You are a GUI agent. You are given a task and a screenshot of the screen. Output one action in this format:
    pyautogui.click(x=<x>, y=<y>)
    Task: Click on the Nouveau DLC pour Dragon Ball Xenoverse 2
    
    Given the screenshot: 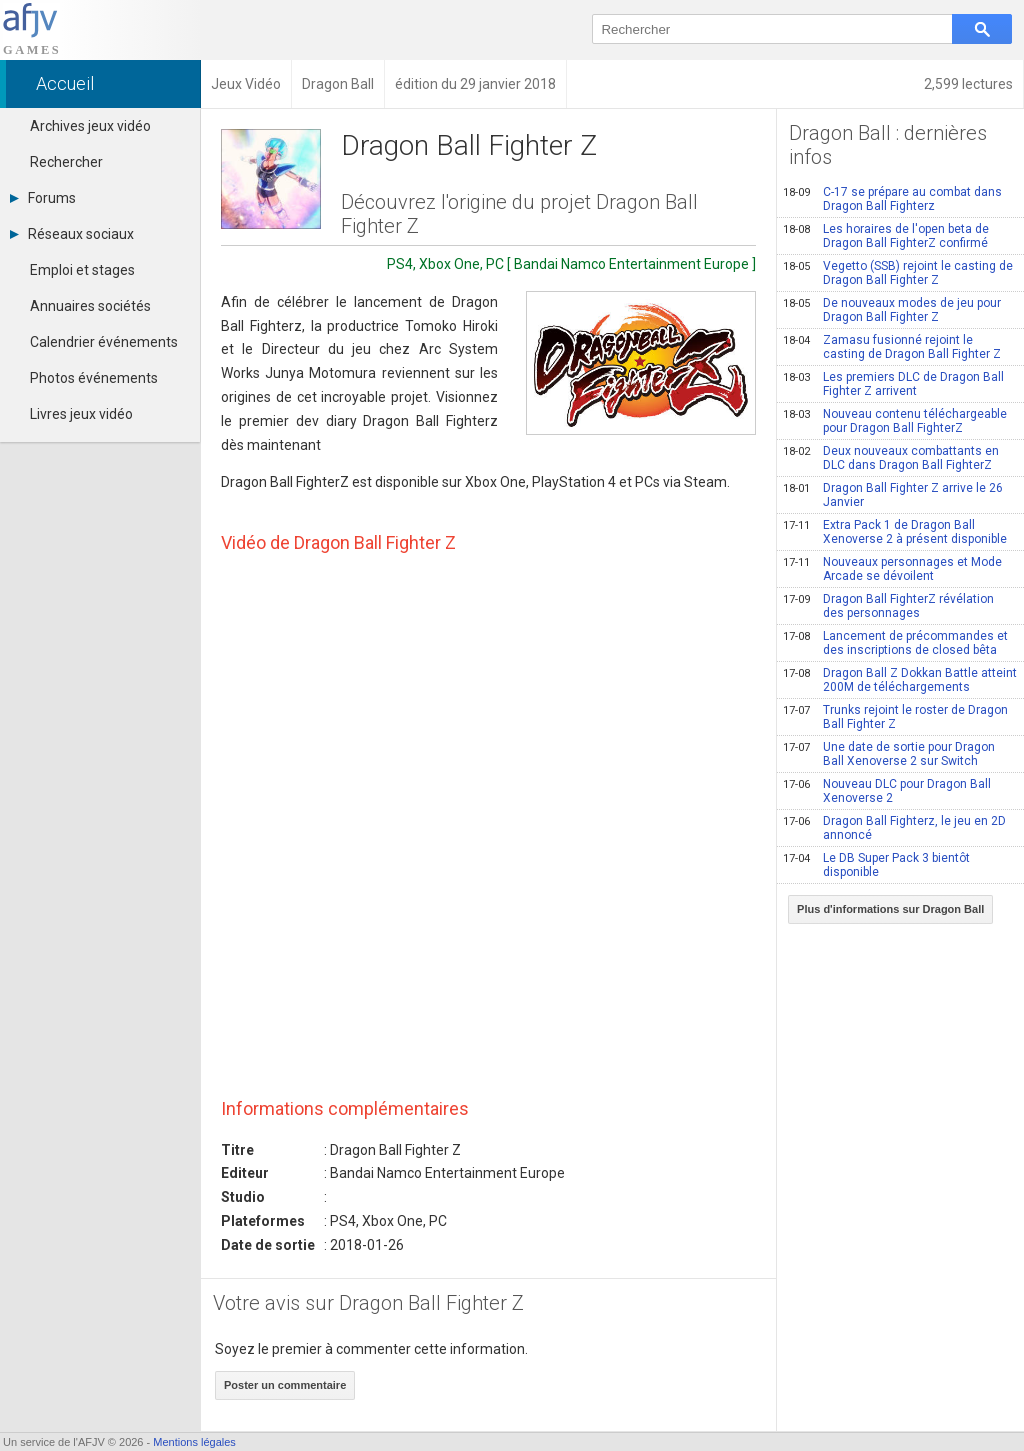 What is the action you would take?
    pyautogui.click(x=887, y=791)
    